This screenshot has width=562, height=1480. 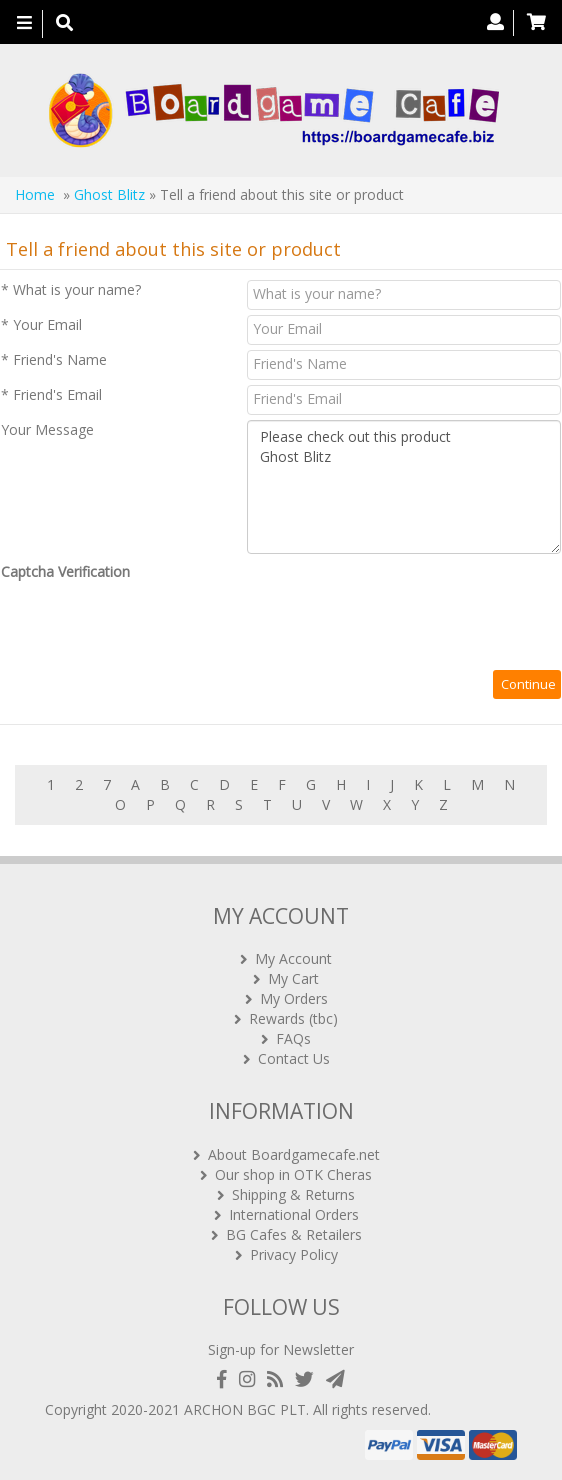 I want to click on My Account, so click(x=293, y=958).